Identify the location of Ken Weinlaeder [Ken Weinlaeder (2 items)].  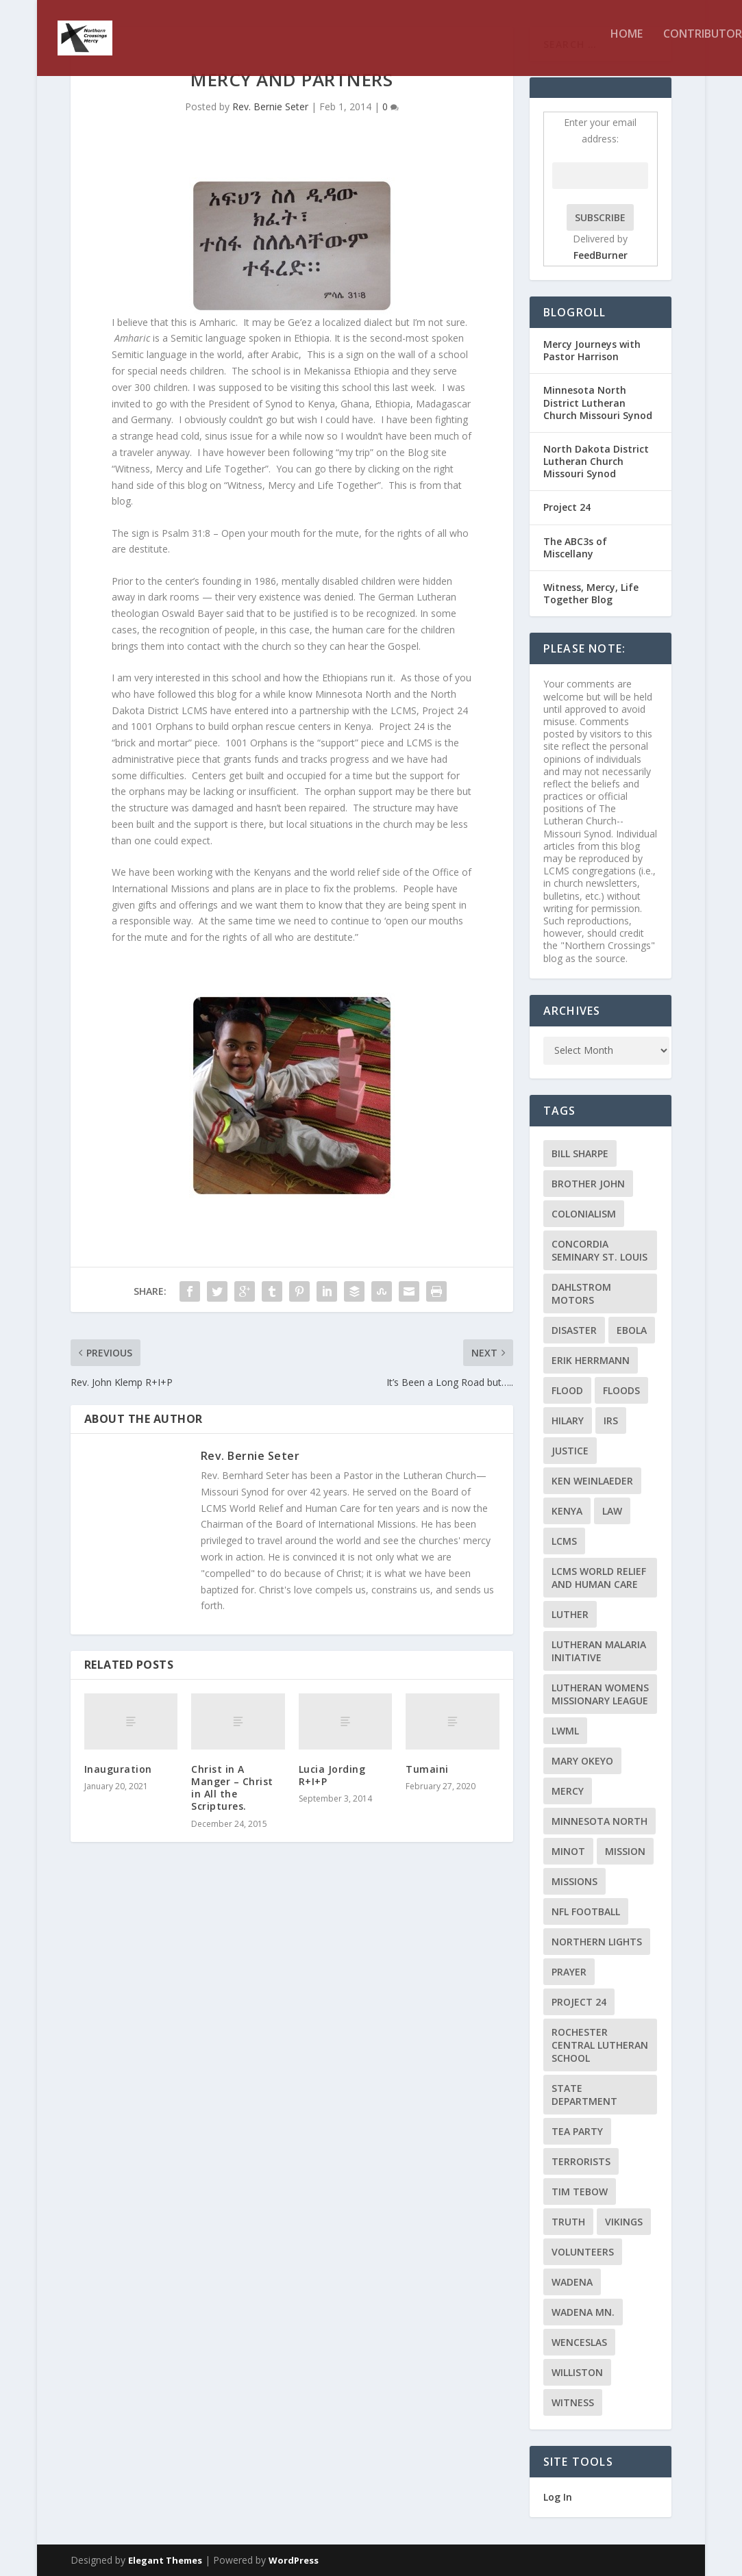
(592, 1480).